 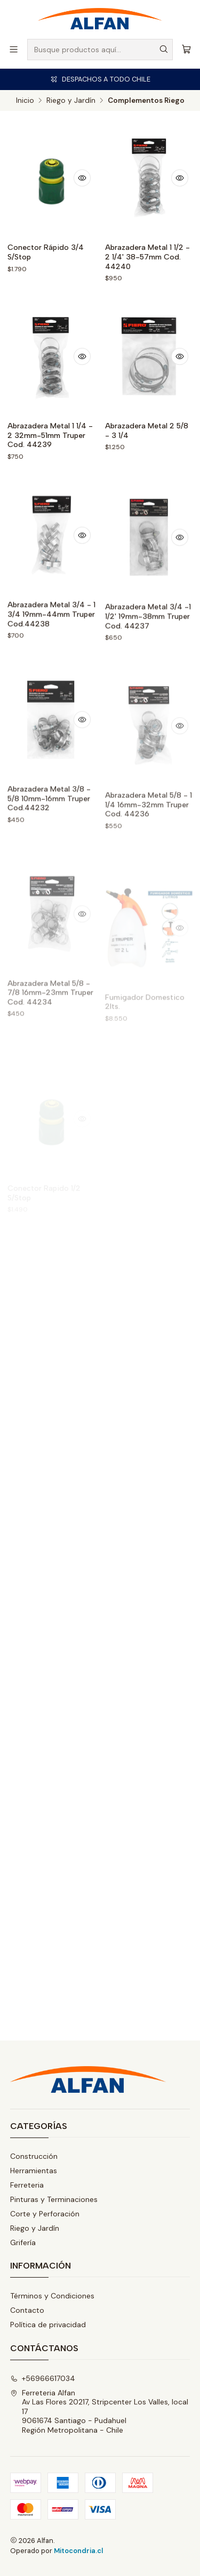 I want to click on Grifería, so click(x=23, y=2242).